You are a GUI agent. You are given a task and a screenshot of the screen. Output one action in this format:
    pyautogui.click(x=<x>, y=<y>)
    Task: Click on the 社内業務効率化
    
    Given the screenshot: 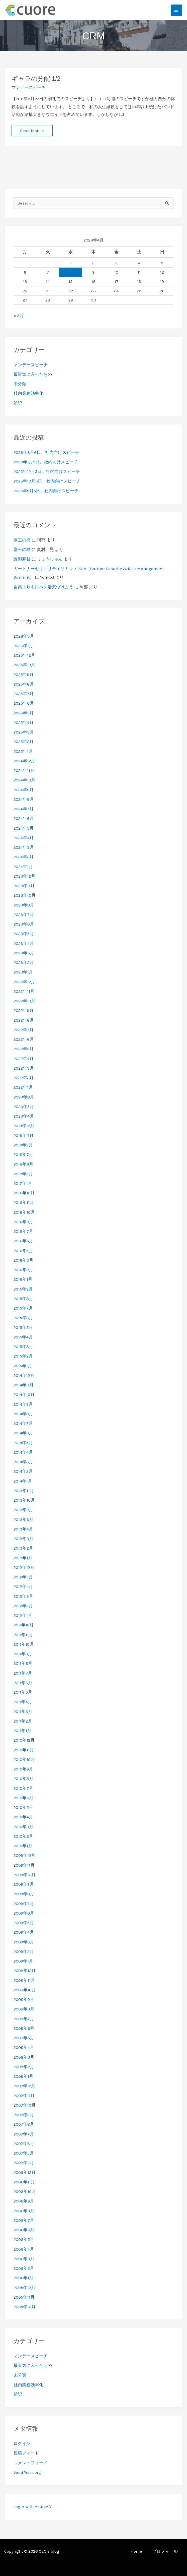 What is the action you would take?
    pyautogui.click(x=28, y=393)
    